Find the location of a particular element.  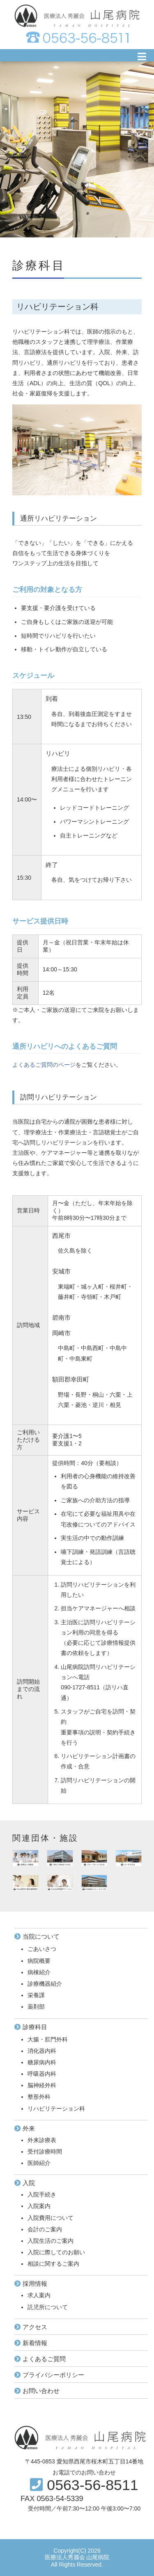

リハビリテーション科 is located at coordinates (56, 2108).